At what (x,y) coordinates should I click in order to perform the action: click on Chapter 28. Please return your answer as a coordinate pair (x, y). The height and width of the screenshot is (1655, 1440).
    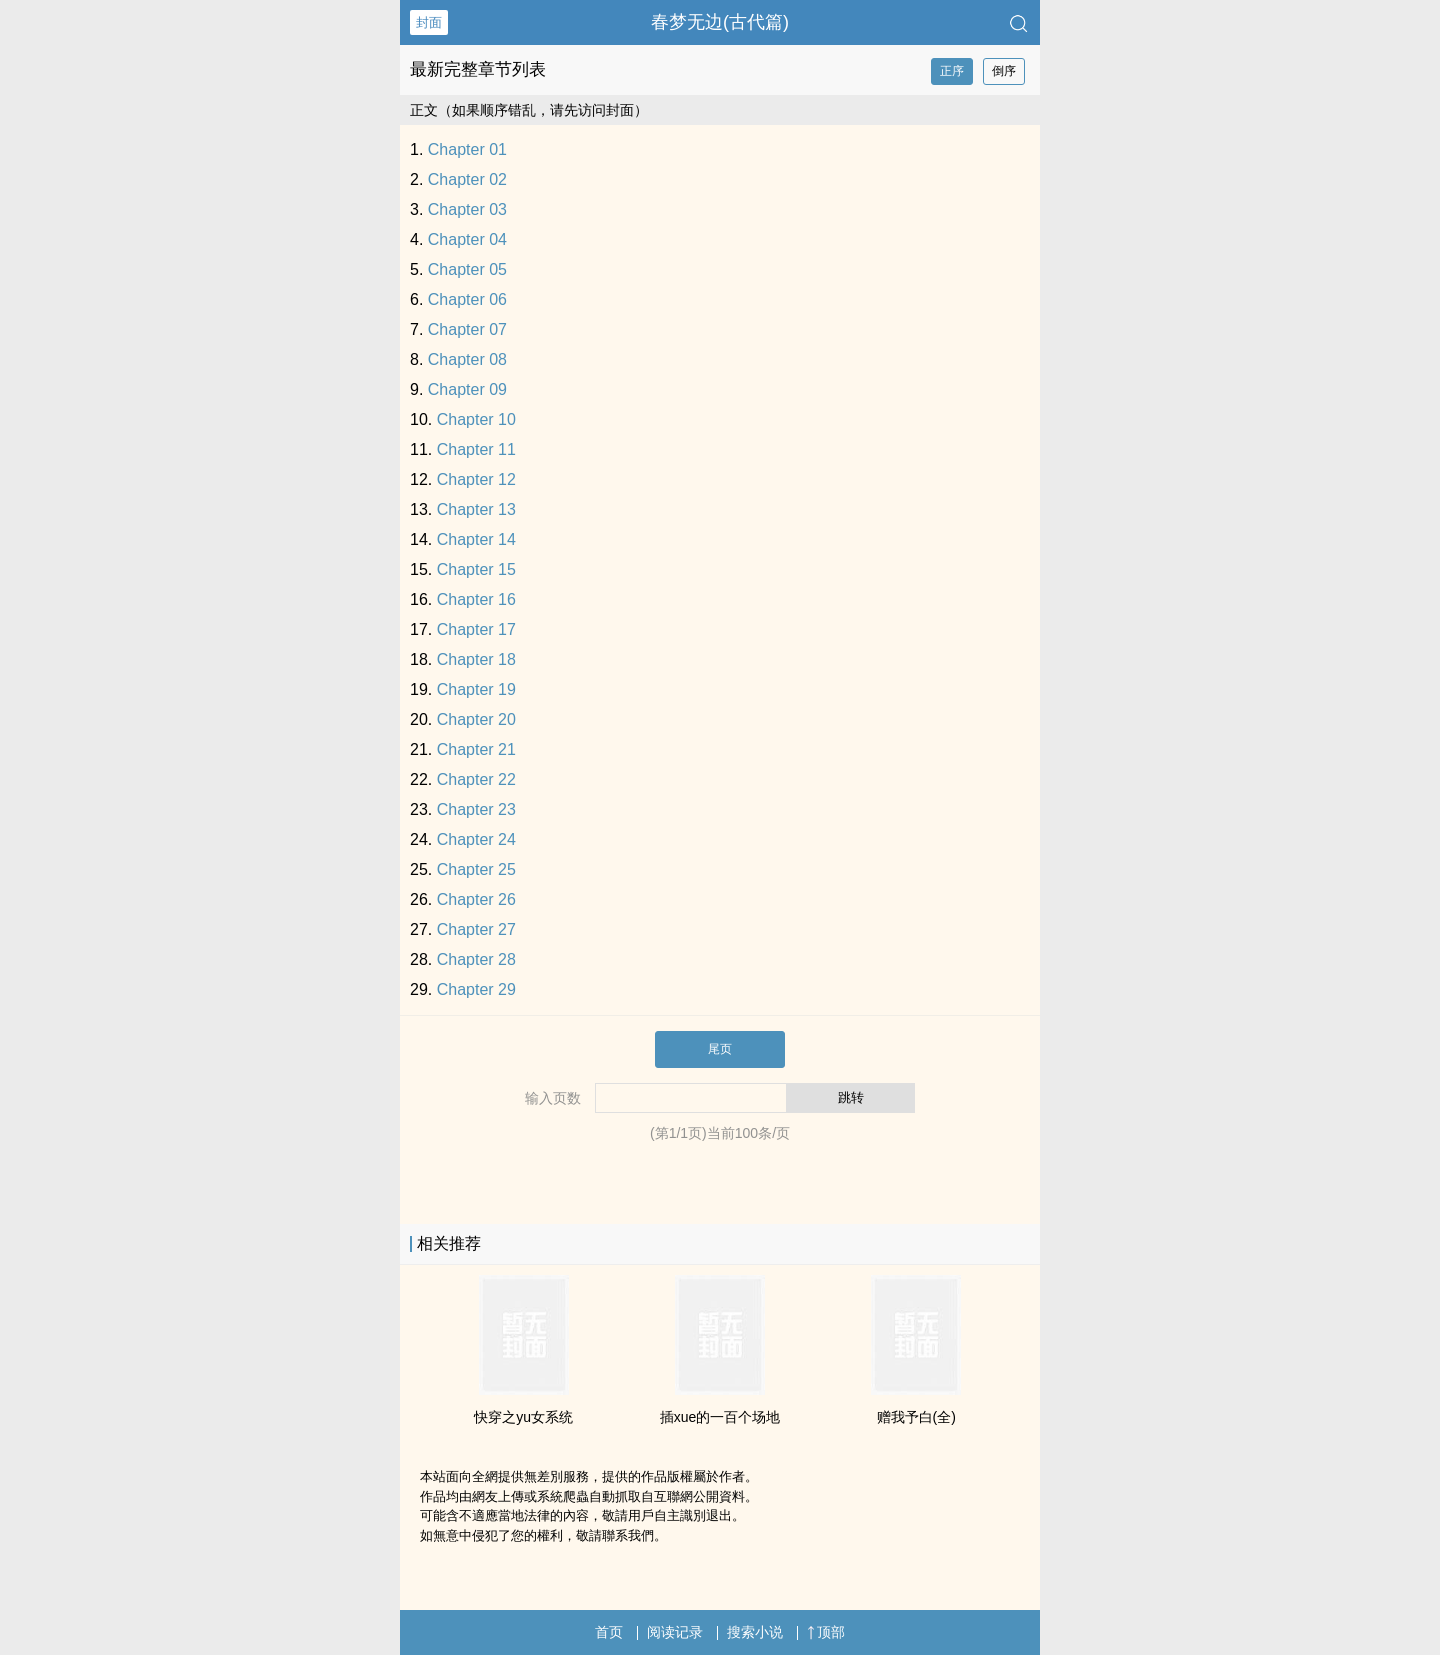
    Looking at the image, I should click on (476, 959).